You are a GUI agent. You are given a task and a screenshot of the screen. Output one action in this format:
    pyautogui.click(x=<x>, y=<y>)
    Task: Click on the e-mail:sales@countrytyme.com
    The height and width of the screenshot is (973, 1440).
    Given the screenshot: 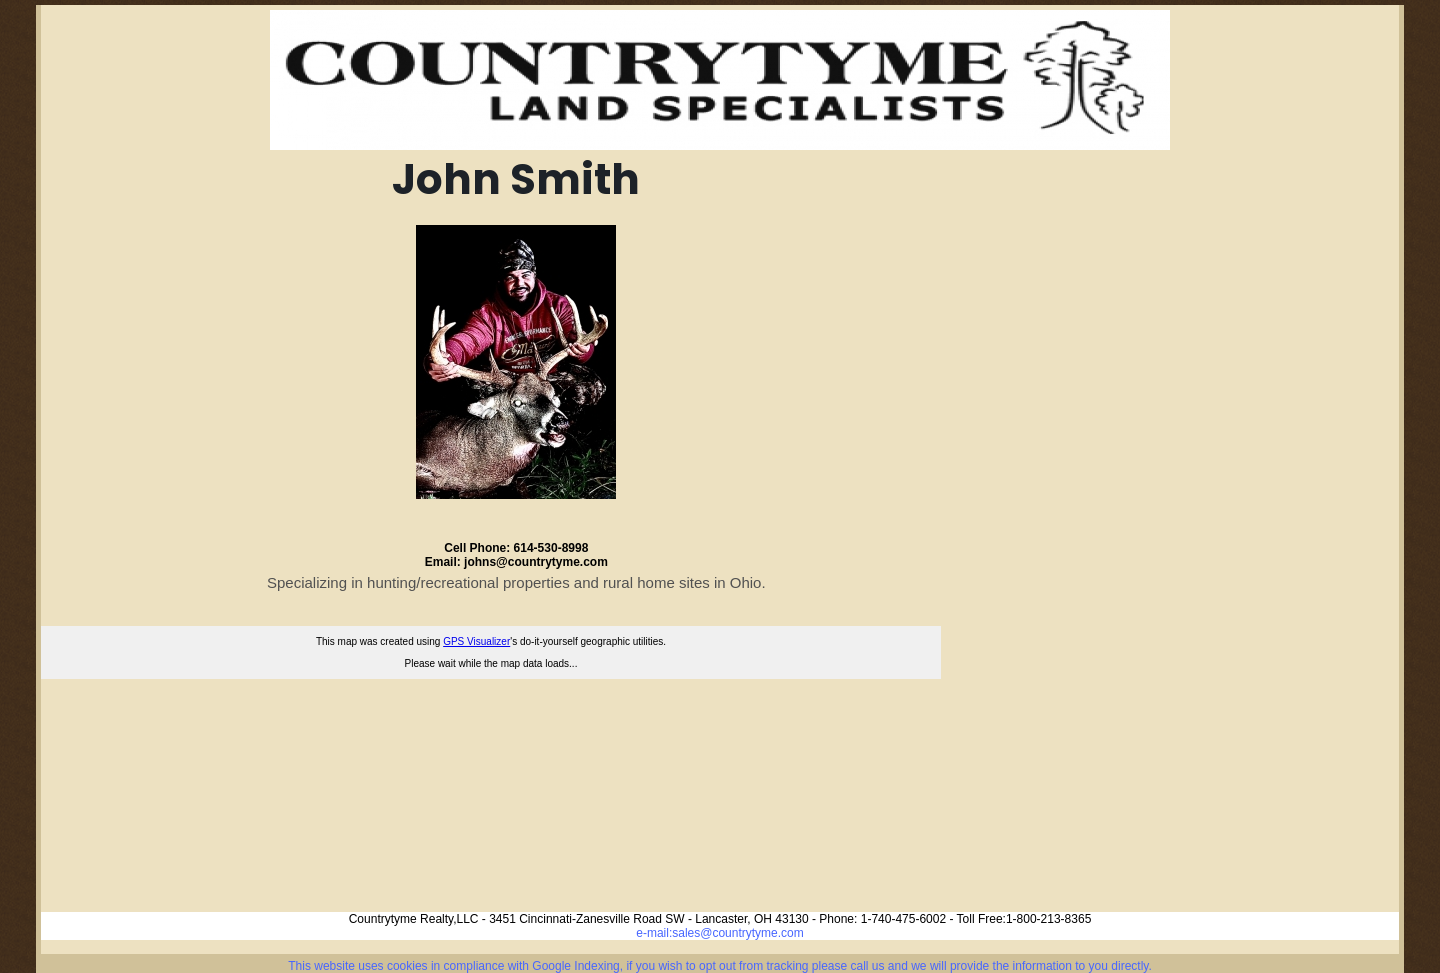 What is the action you would take?
    pyautogui.click(x=720, y=933)
    